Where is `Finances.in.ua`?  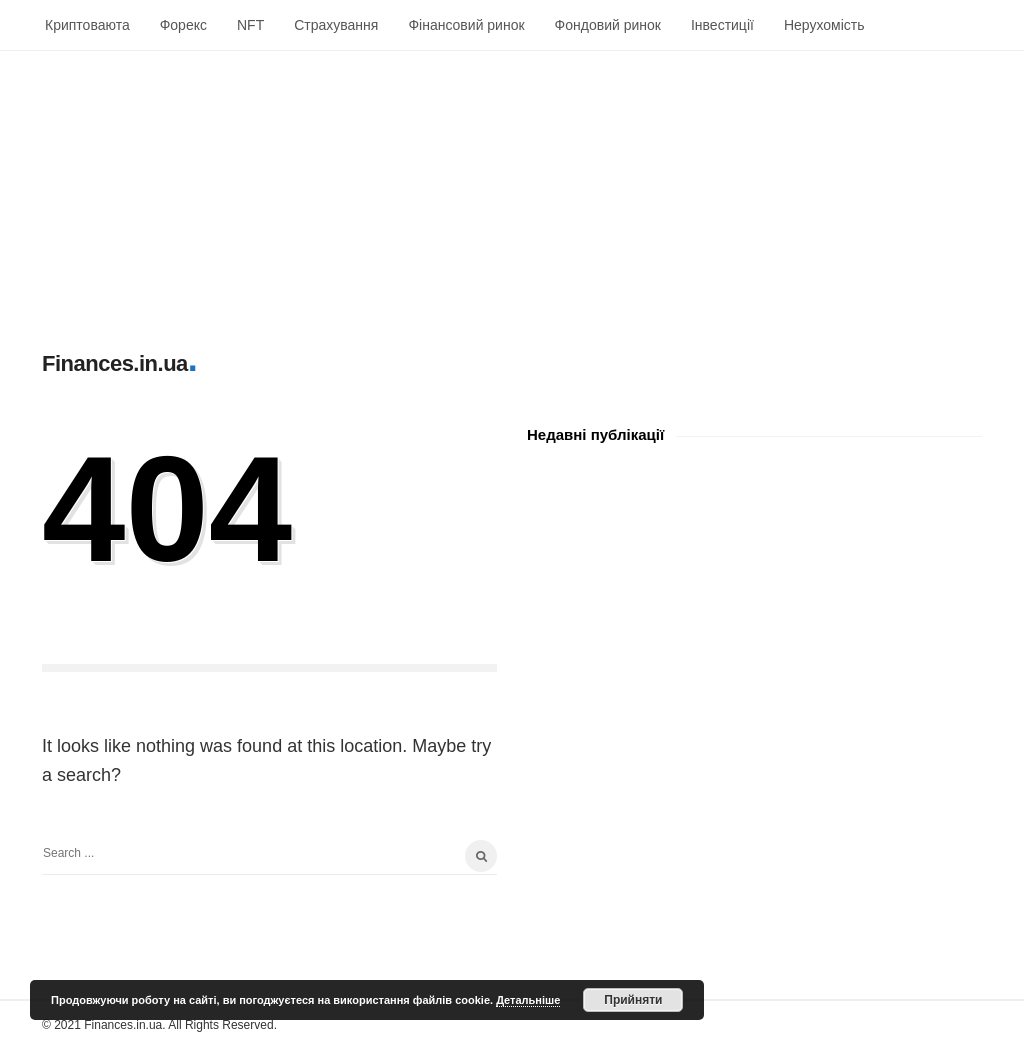
Finances.in.ua is located at coordinates (115, 363).